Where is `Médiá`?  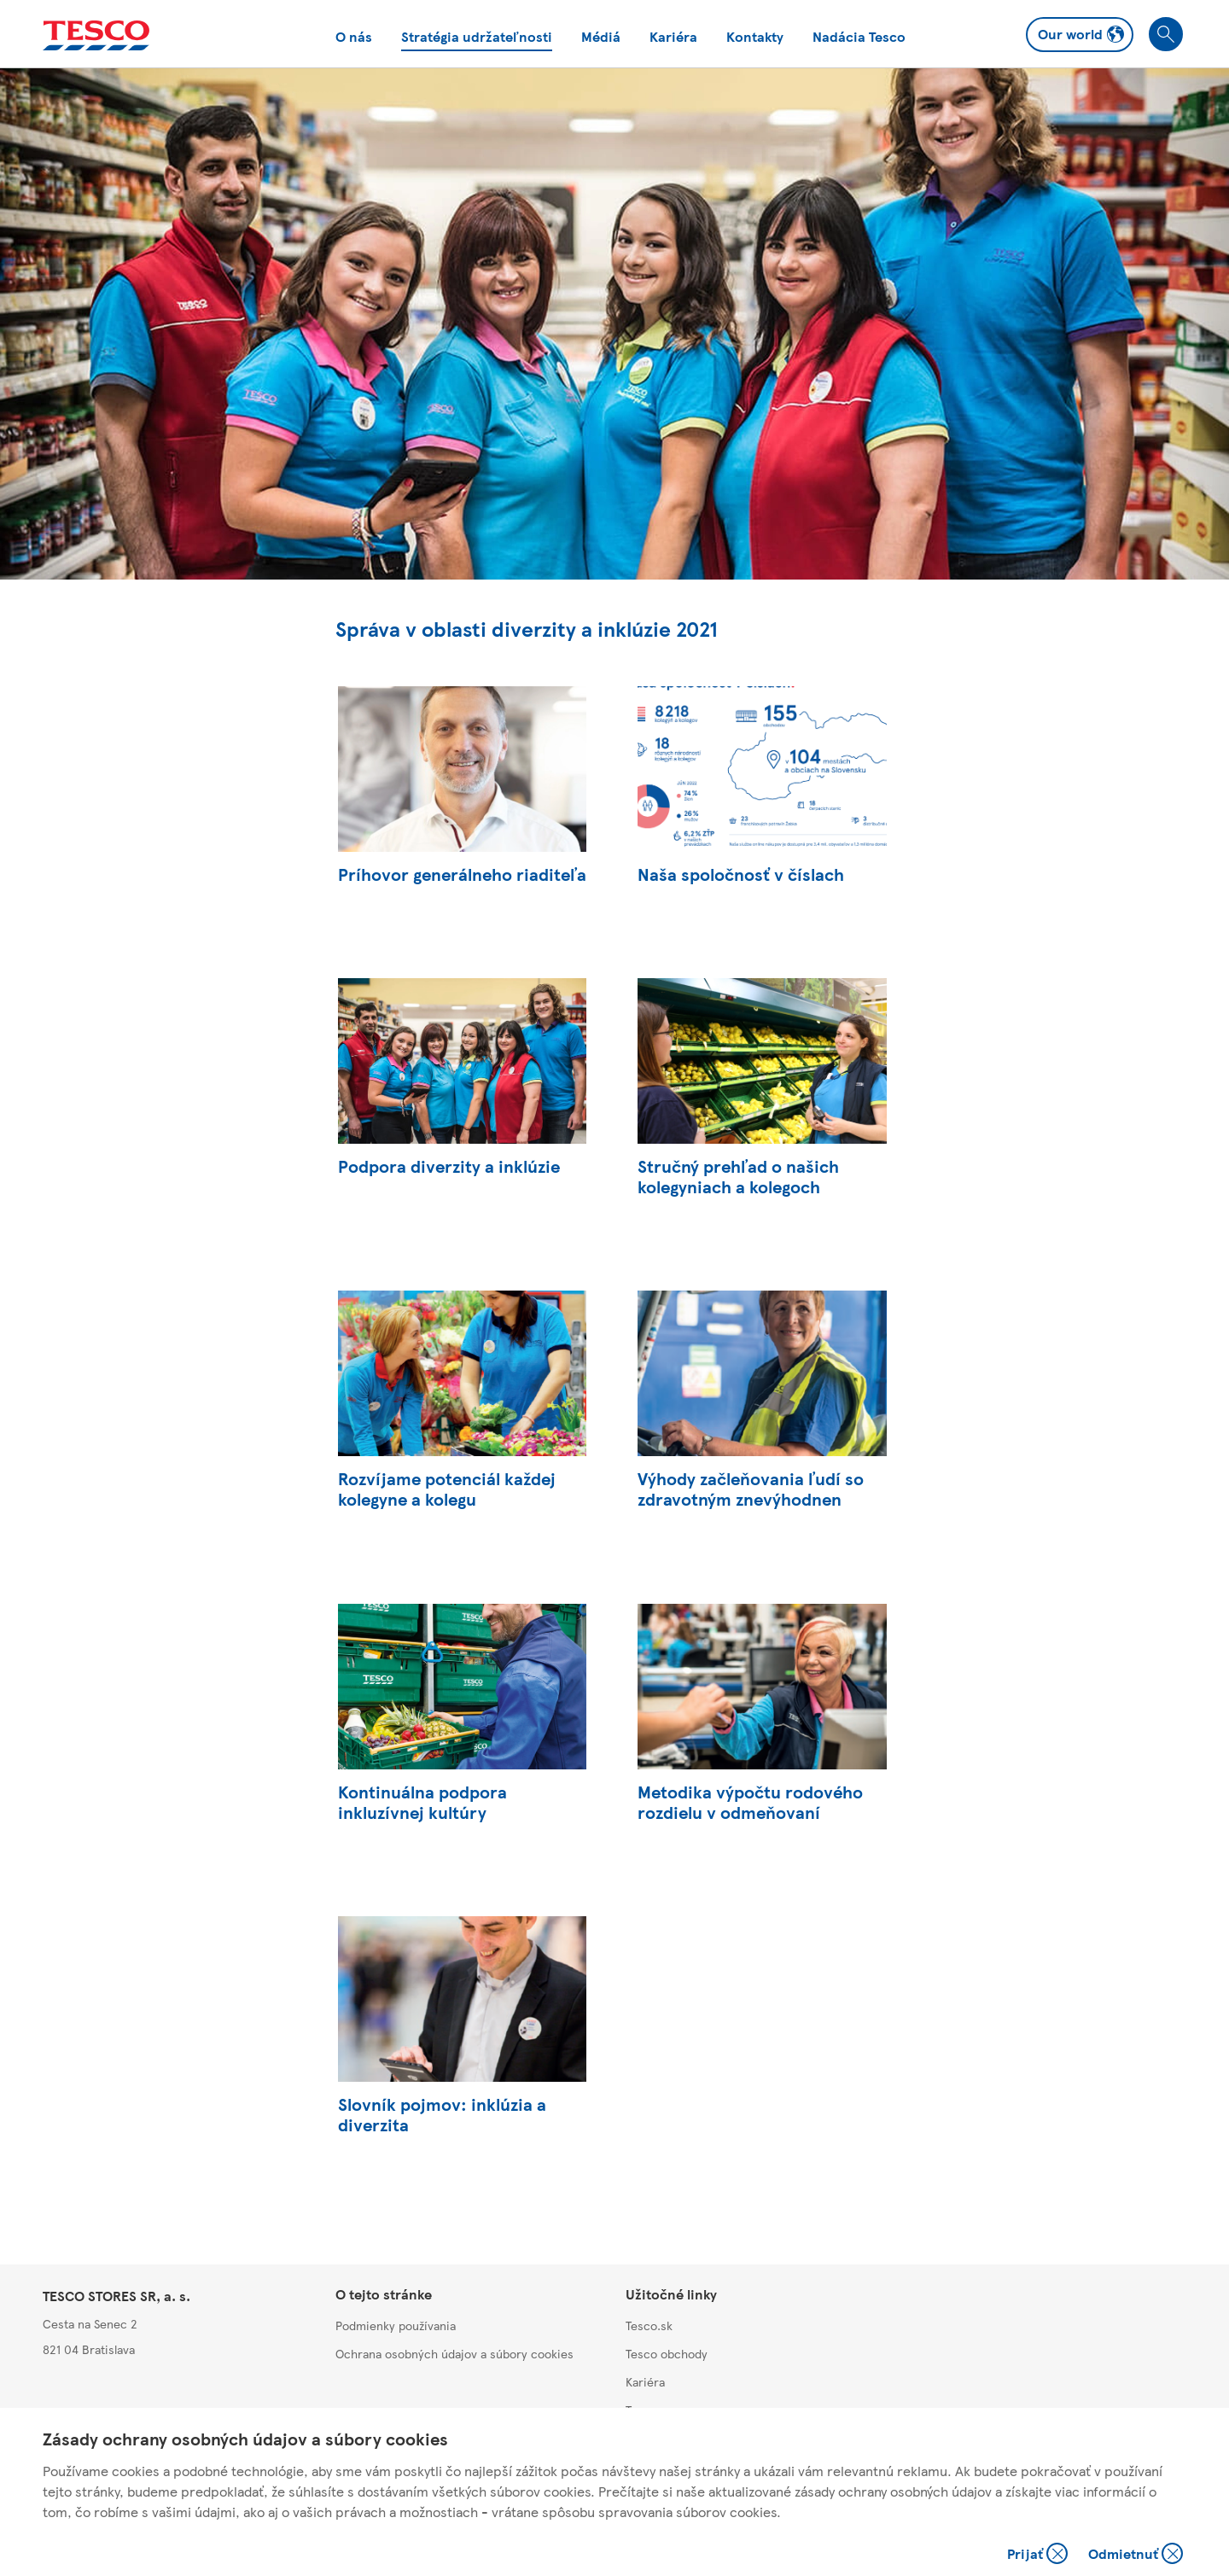 Médiá is located at coordinates (600, 36).